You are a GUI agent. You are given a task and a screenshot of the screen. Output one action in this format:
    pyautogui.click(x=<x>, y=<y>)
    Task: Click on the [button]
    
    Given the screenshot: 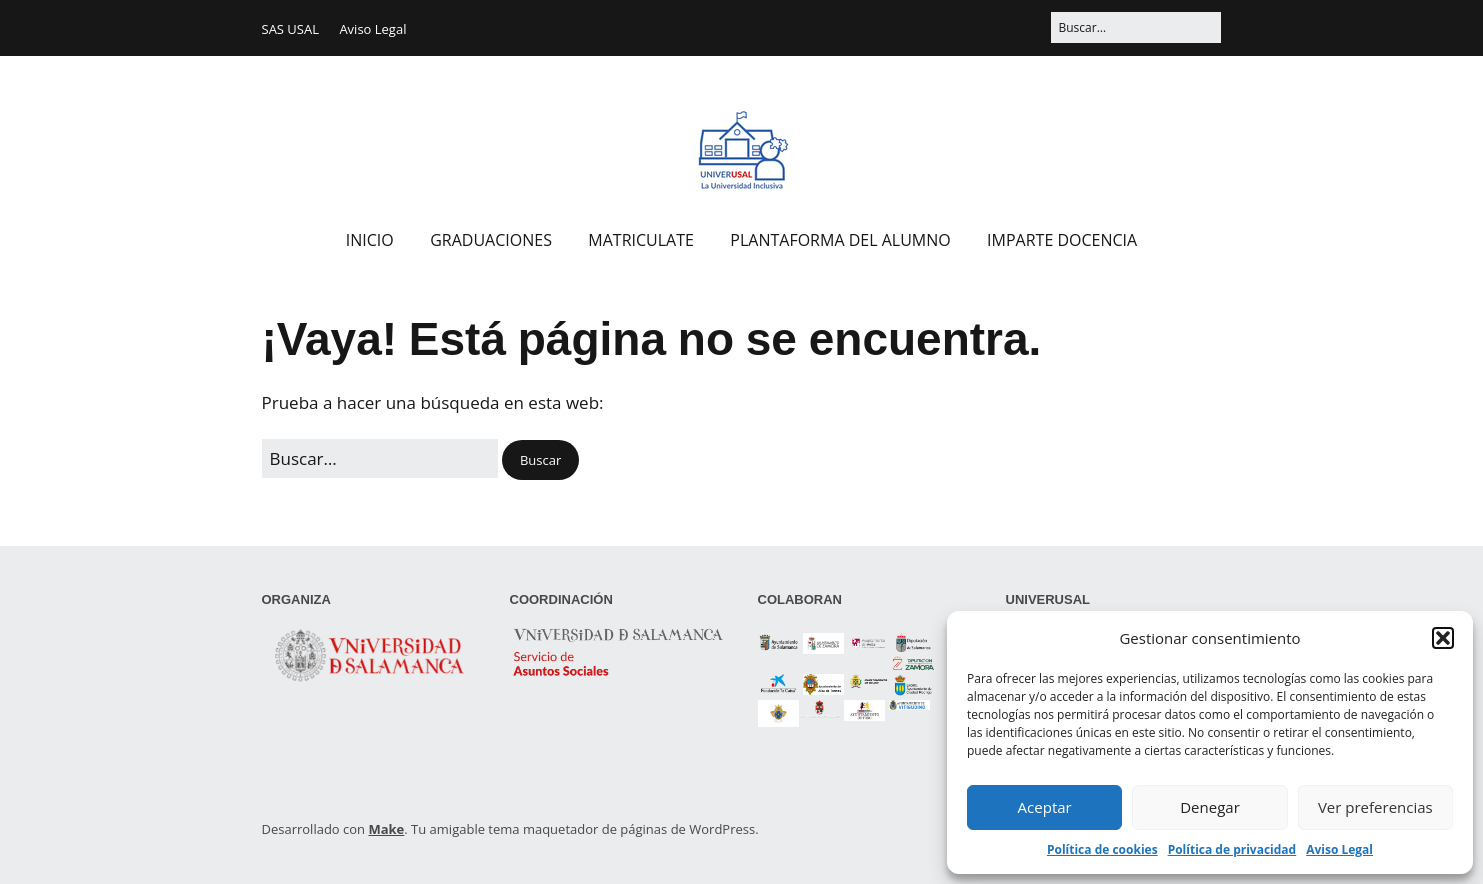 What is the action you would take?
    pyautogui.click(x=1443, y=638)
    